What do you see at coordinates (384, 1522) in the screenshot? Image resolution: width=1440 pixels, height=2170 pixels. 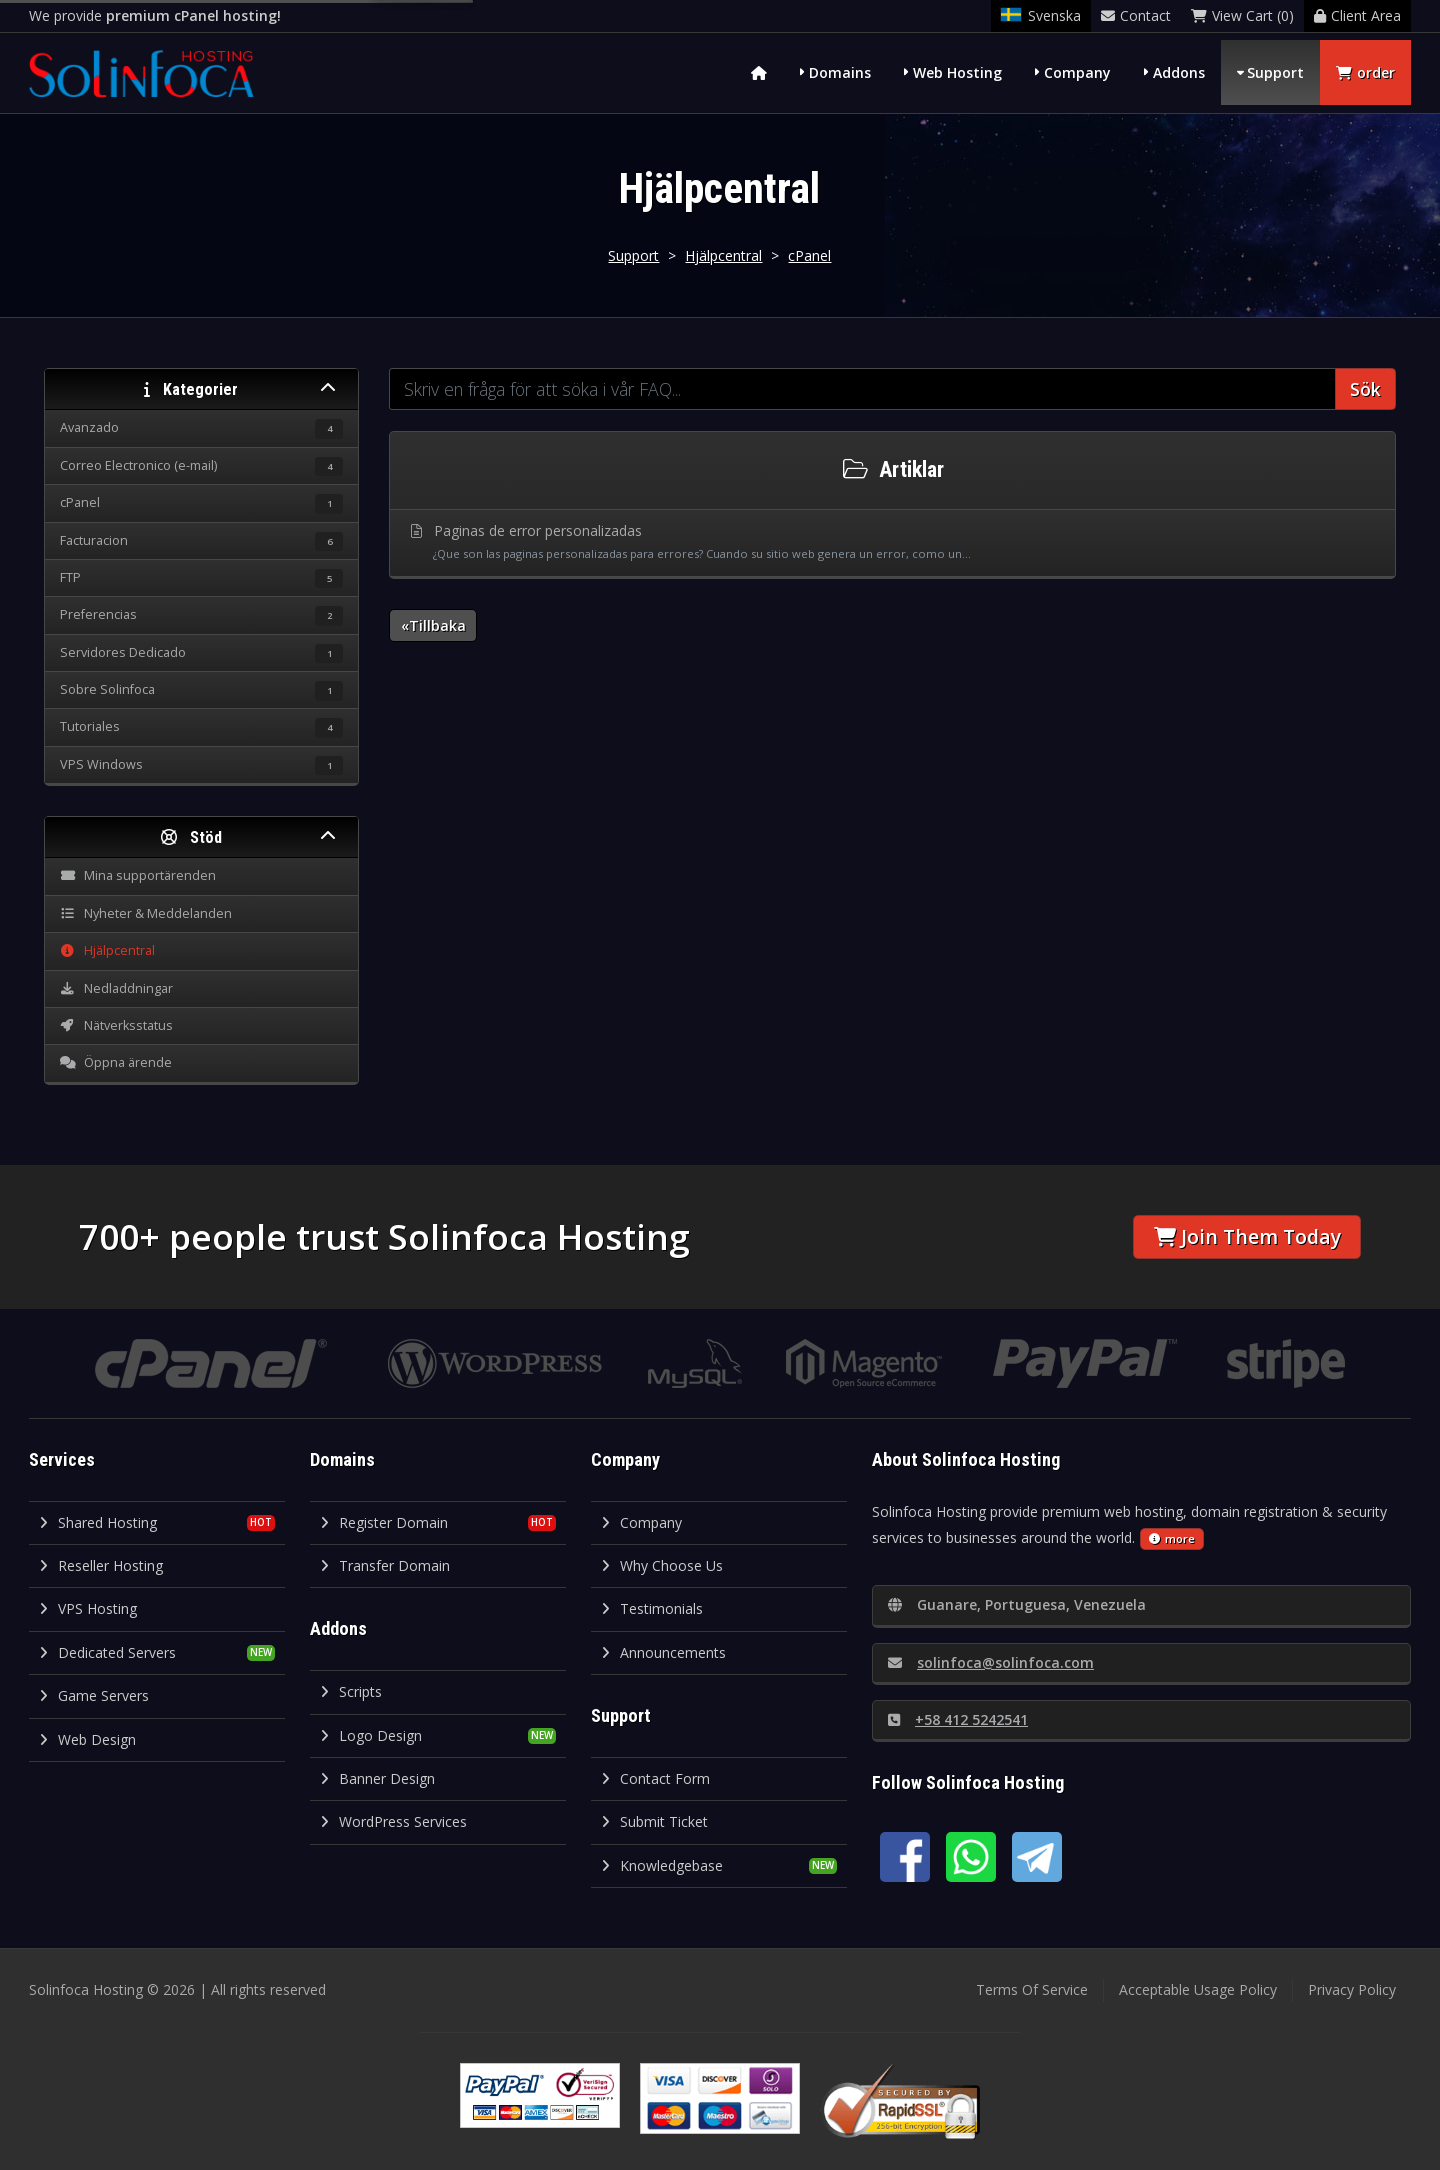 I see `Register Domain` at bounding box center [384, 1522].